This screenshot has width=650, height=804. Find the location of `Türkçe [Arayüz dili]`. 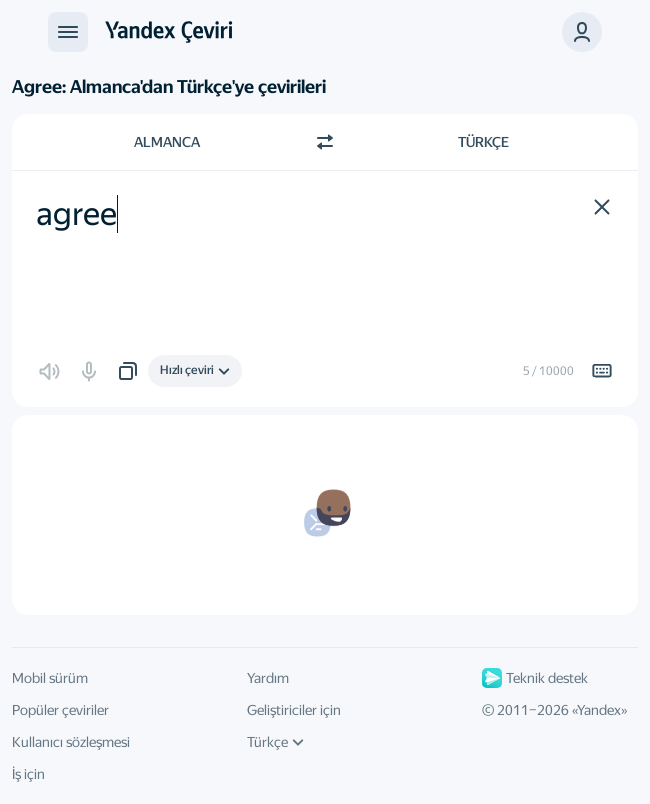

Türkçe [Arayüz dili] is located at coordinates (275, 742).